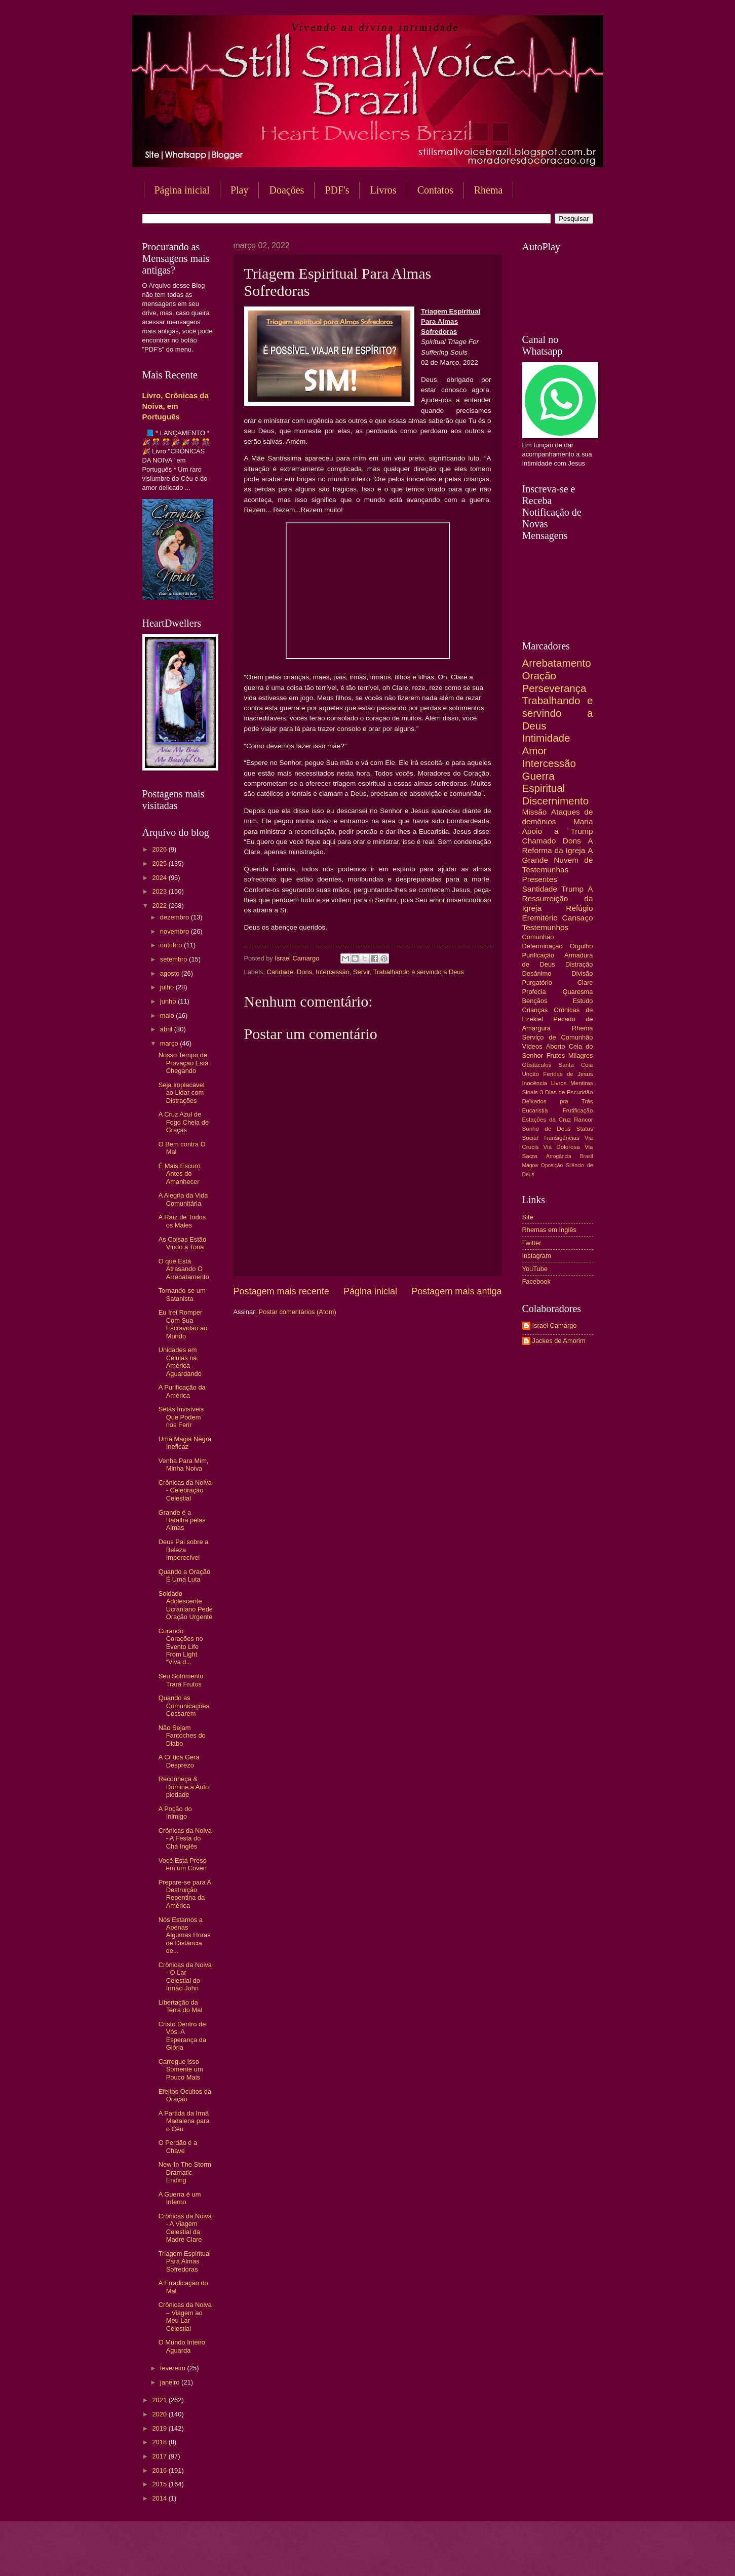  What do you see at coordinates (185, 1838) in the screenshot?
I see `Crônicas da Noiva - A Festa do Chá Inglês` at bounding box center [185, 1838].